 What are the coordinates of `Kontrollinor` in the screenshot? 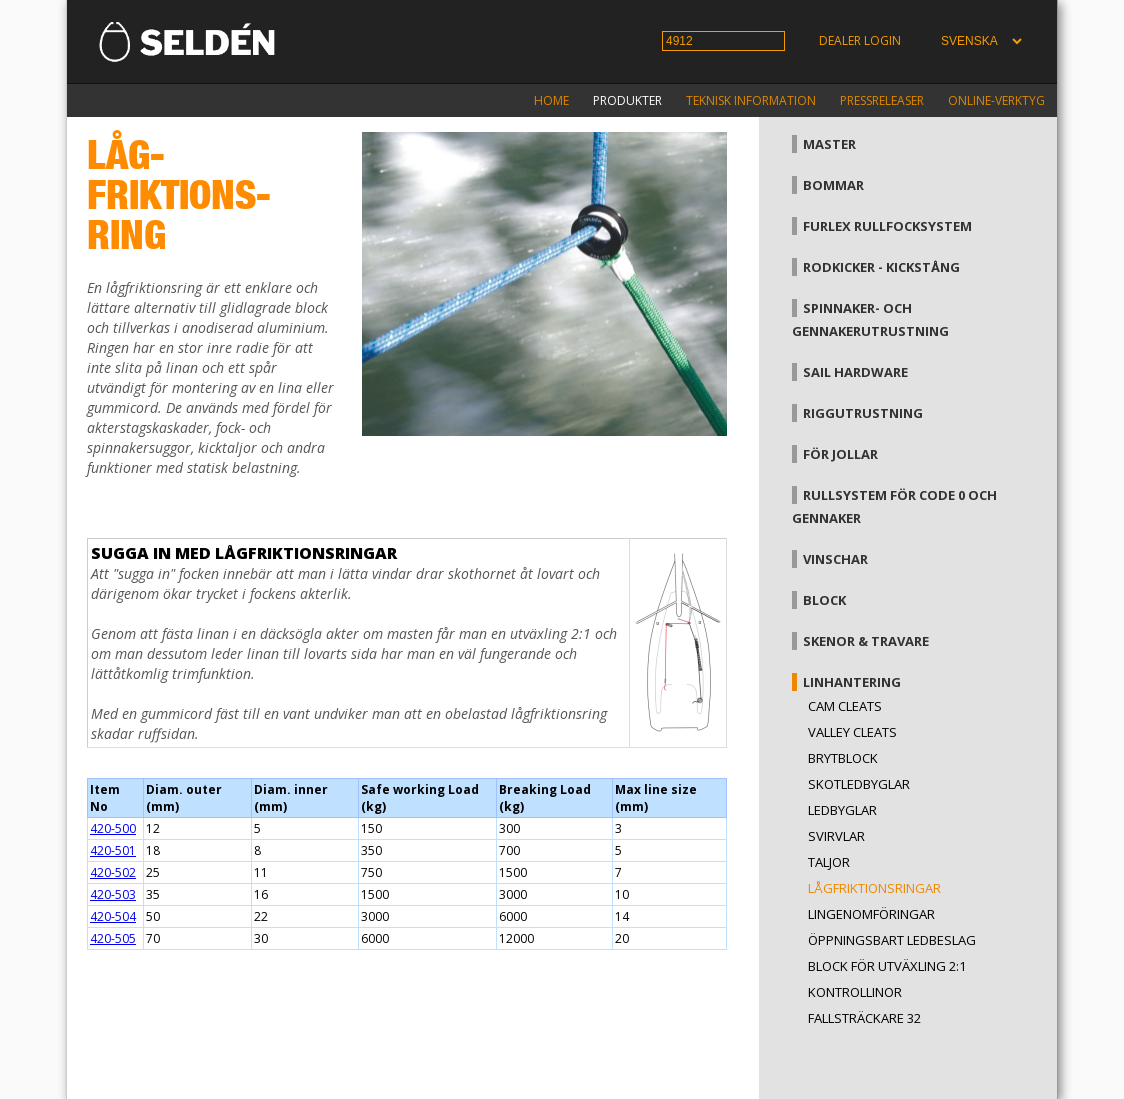 It's located at (855, 992).